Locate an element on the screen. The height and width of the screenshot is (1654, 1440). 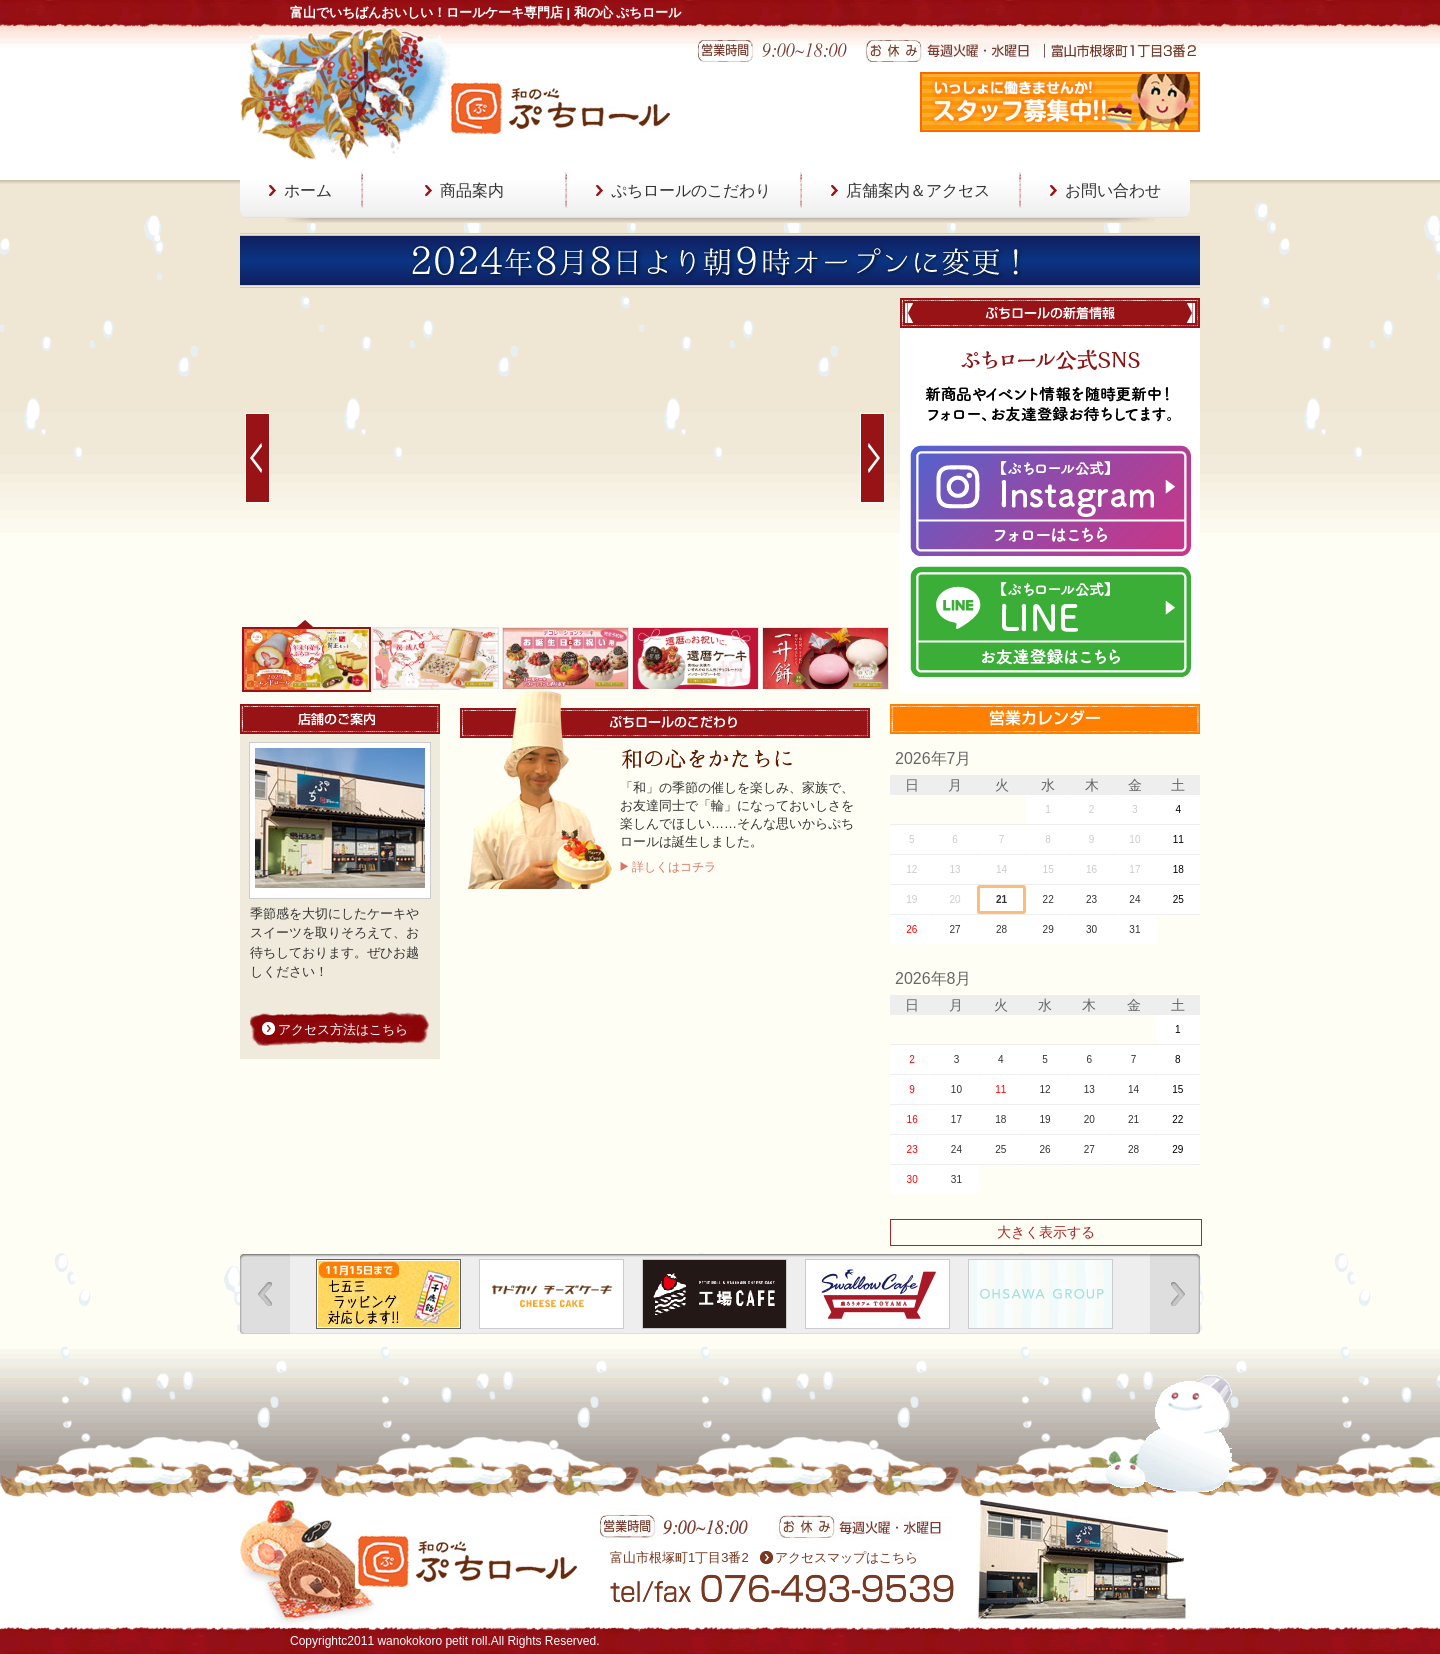
大きく表示する is located at coordinates (1046, 1232).